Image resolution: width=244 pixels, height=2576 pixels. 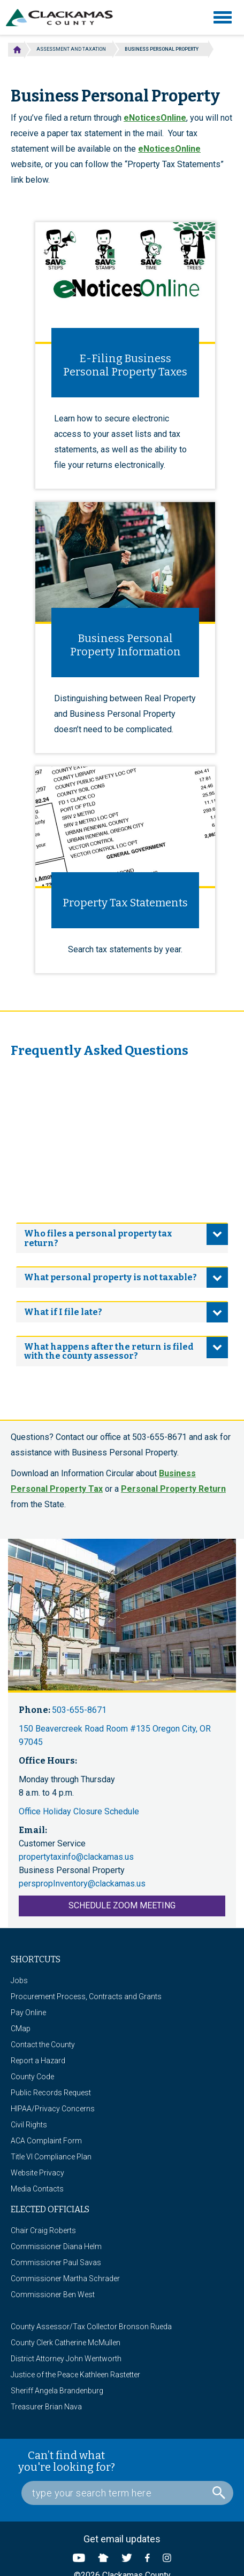 I want to click on [Search Box], so click(x=127, y=2493).